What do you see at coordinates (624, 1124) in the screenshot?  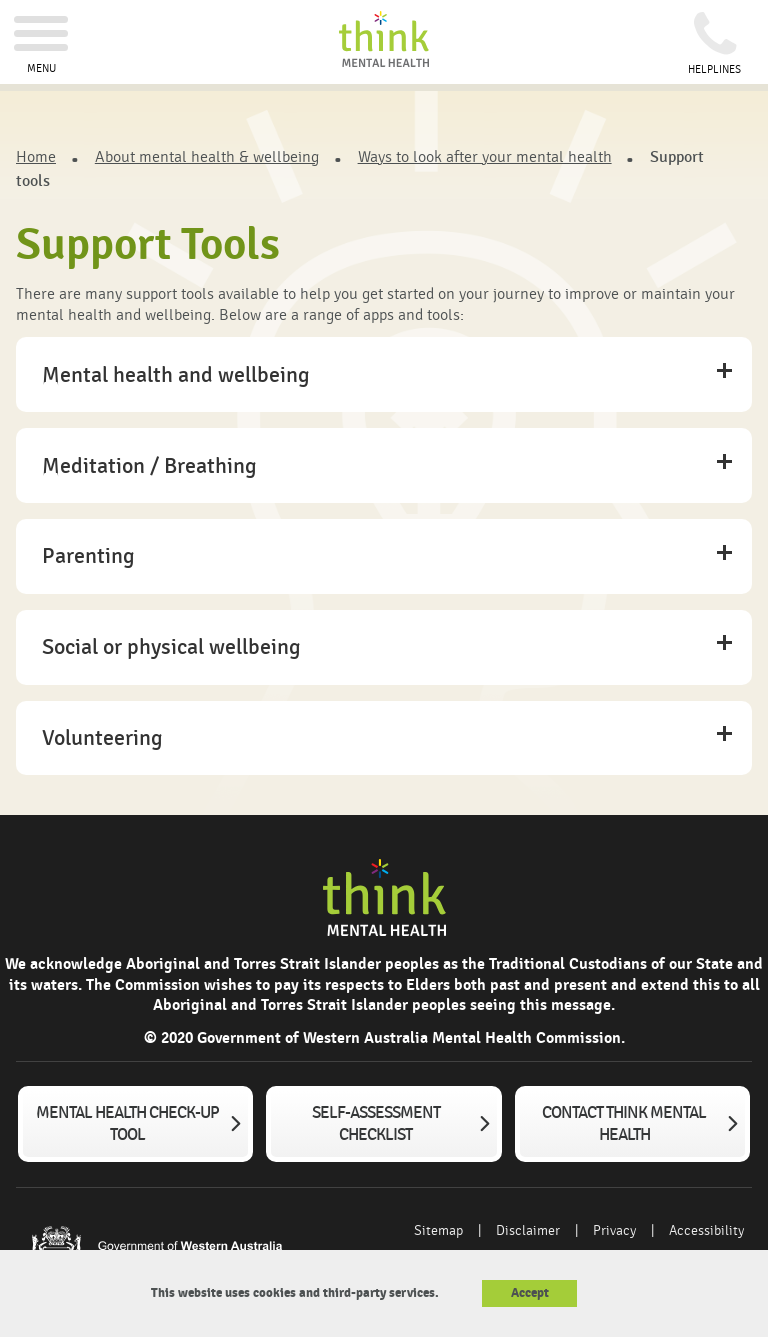 I see `Contact Think Mental Health` at bounding box center [624, 1124].